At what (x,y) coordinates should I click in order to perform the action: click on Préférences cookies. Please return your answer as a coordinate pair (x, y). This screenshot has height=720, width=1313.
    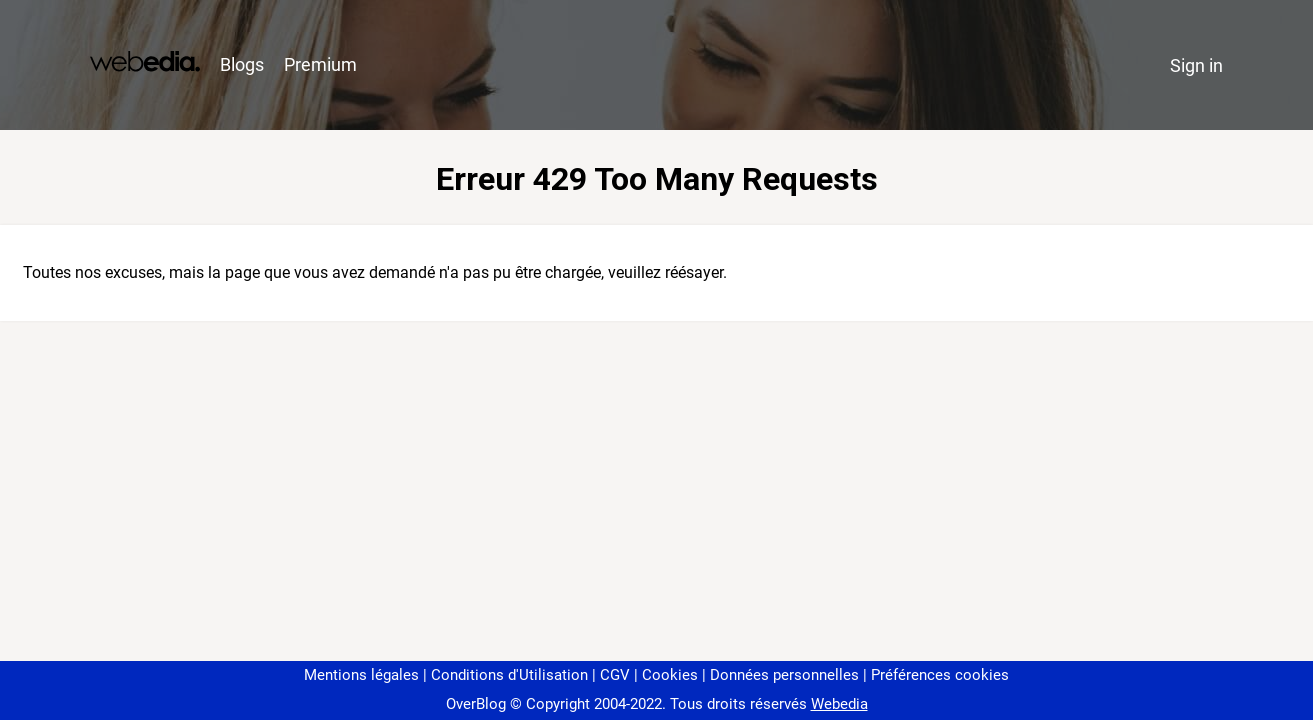
    Looking at the image, I should click on (940, 675).